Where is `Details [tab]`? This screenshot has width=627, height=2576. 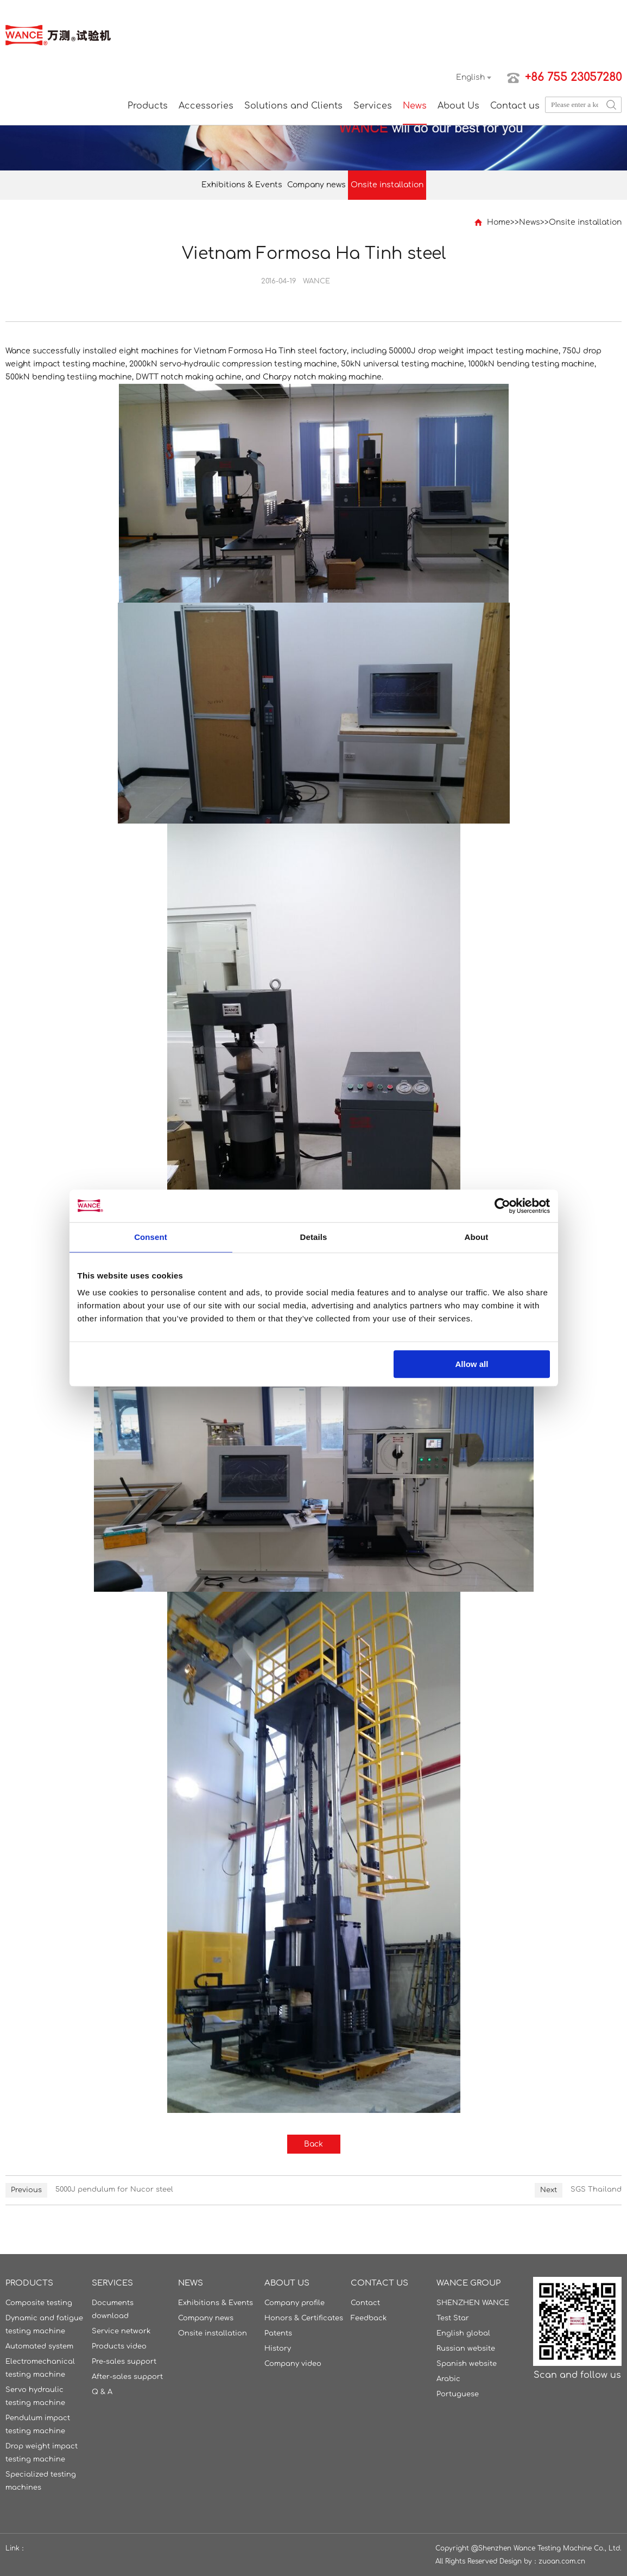
Details [tab] is located at coordinates (313, 1237).